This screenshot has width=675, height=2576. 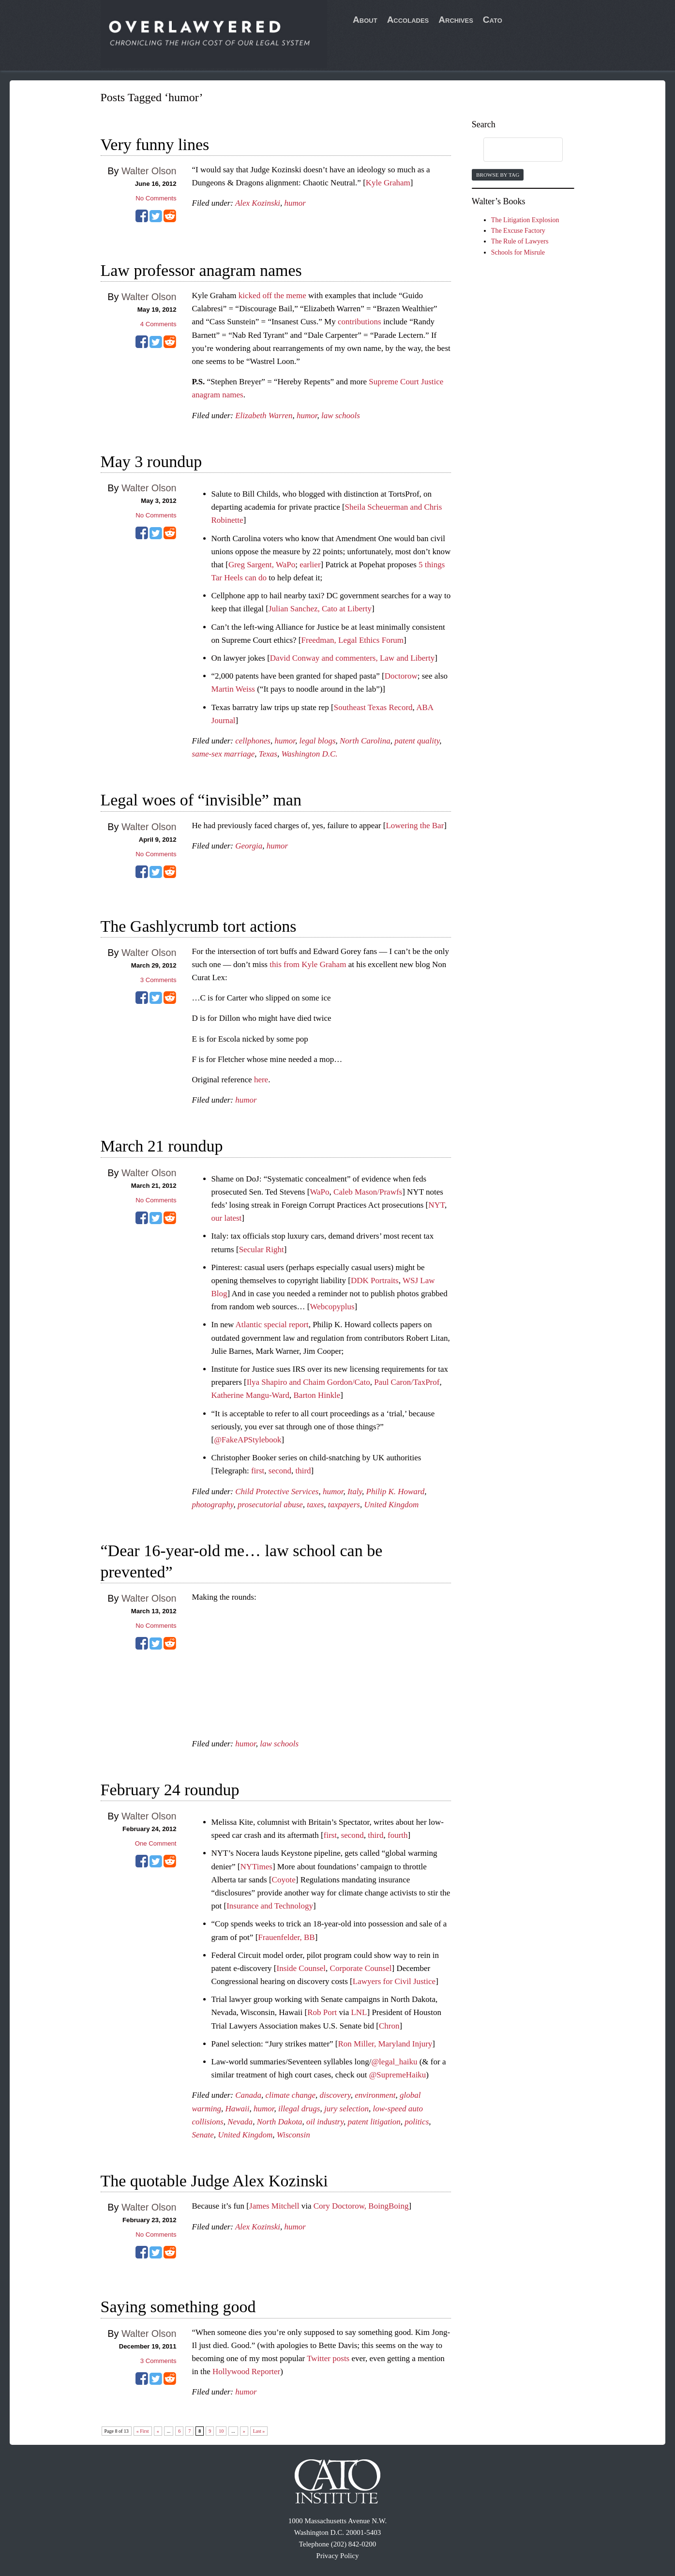 I want to click on Frauenfelder, BB, so click(x=286, y=1937).